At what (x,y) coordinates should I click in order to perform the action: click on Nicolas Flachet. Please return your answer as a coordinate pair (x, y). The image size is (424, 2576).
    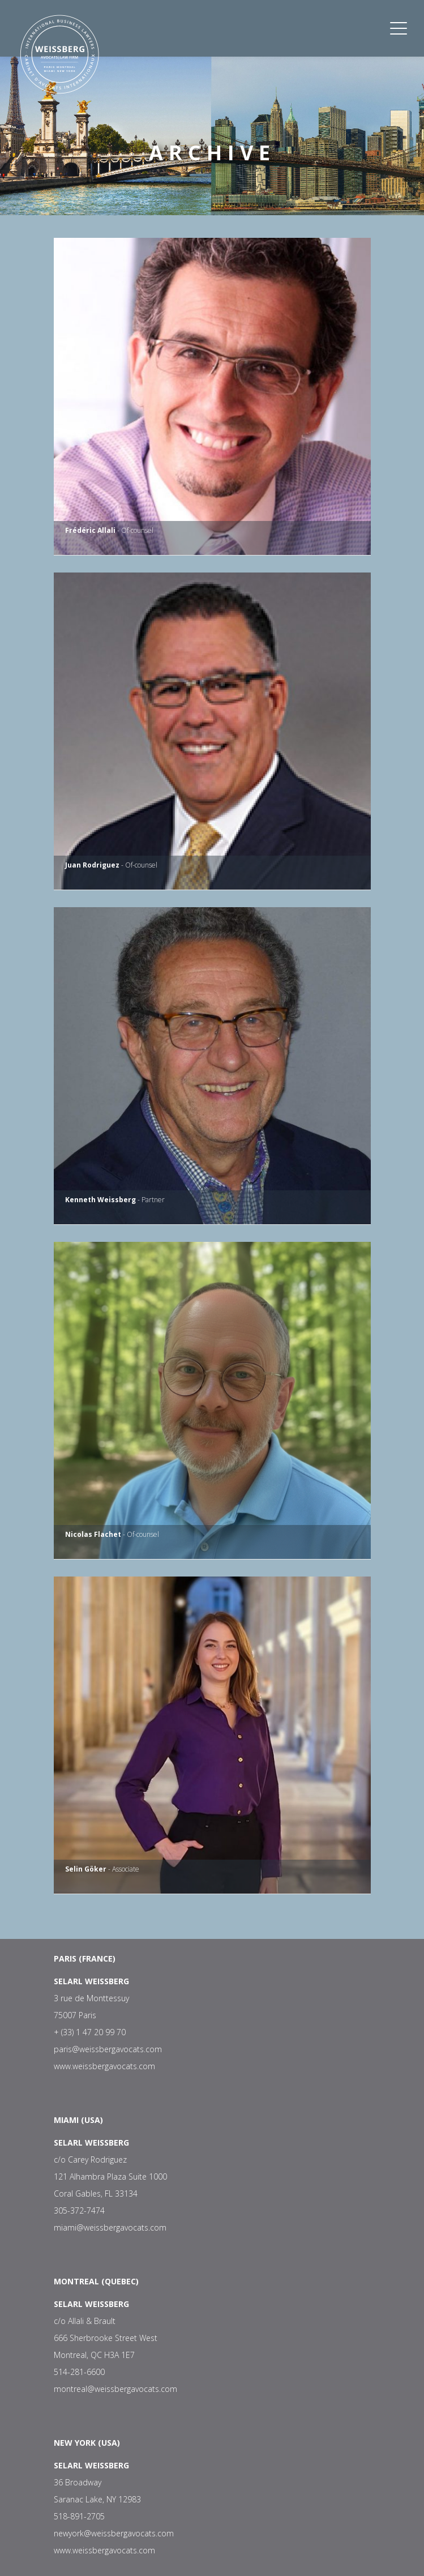
    Looking at the image, I should click on (93, 1534).